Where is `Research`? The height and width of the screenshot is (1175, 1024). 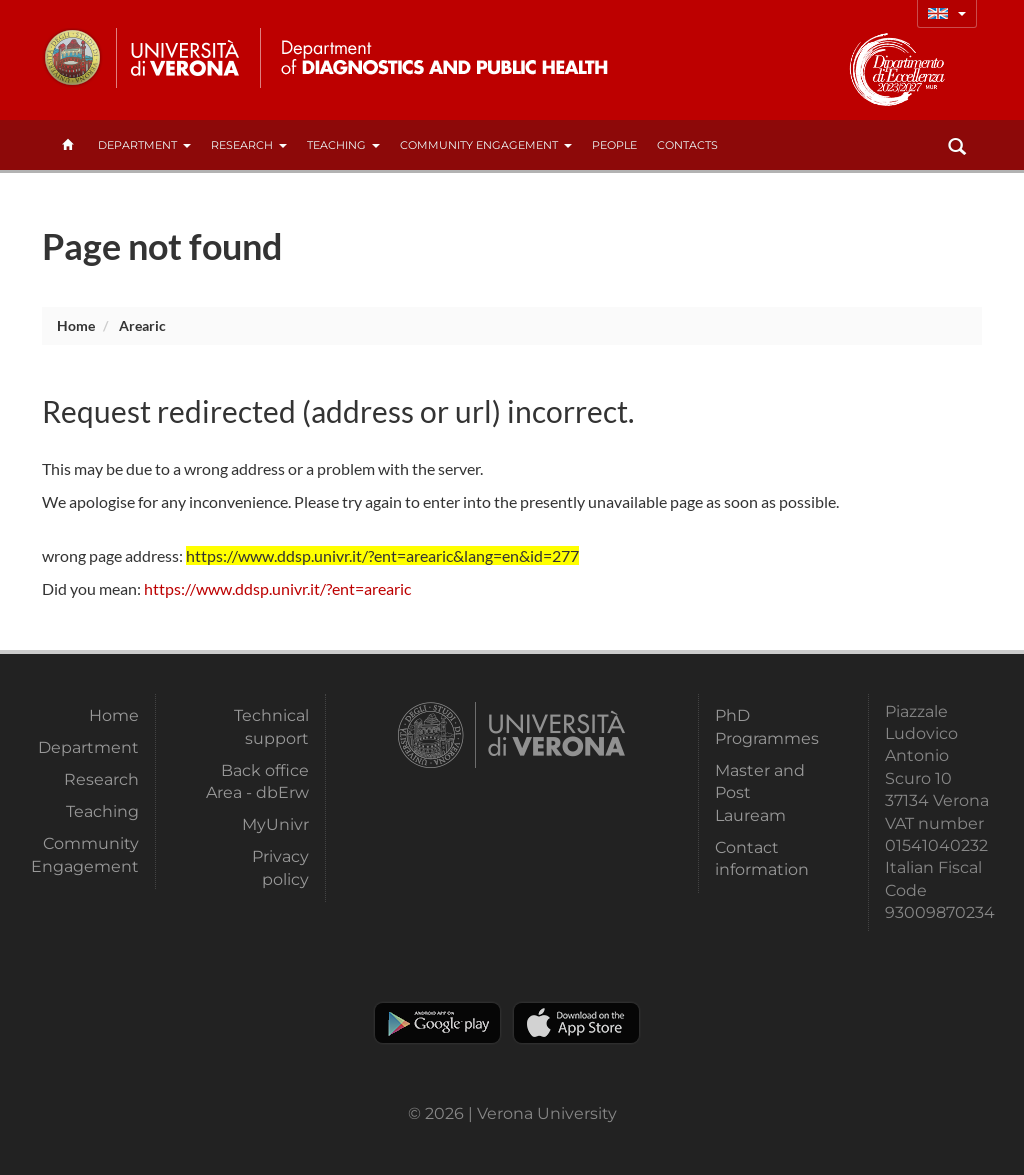 Research is located at coordinates (249, 145).